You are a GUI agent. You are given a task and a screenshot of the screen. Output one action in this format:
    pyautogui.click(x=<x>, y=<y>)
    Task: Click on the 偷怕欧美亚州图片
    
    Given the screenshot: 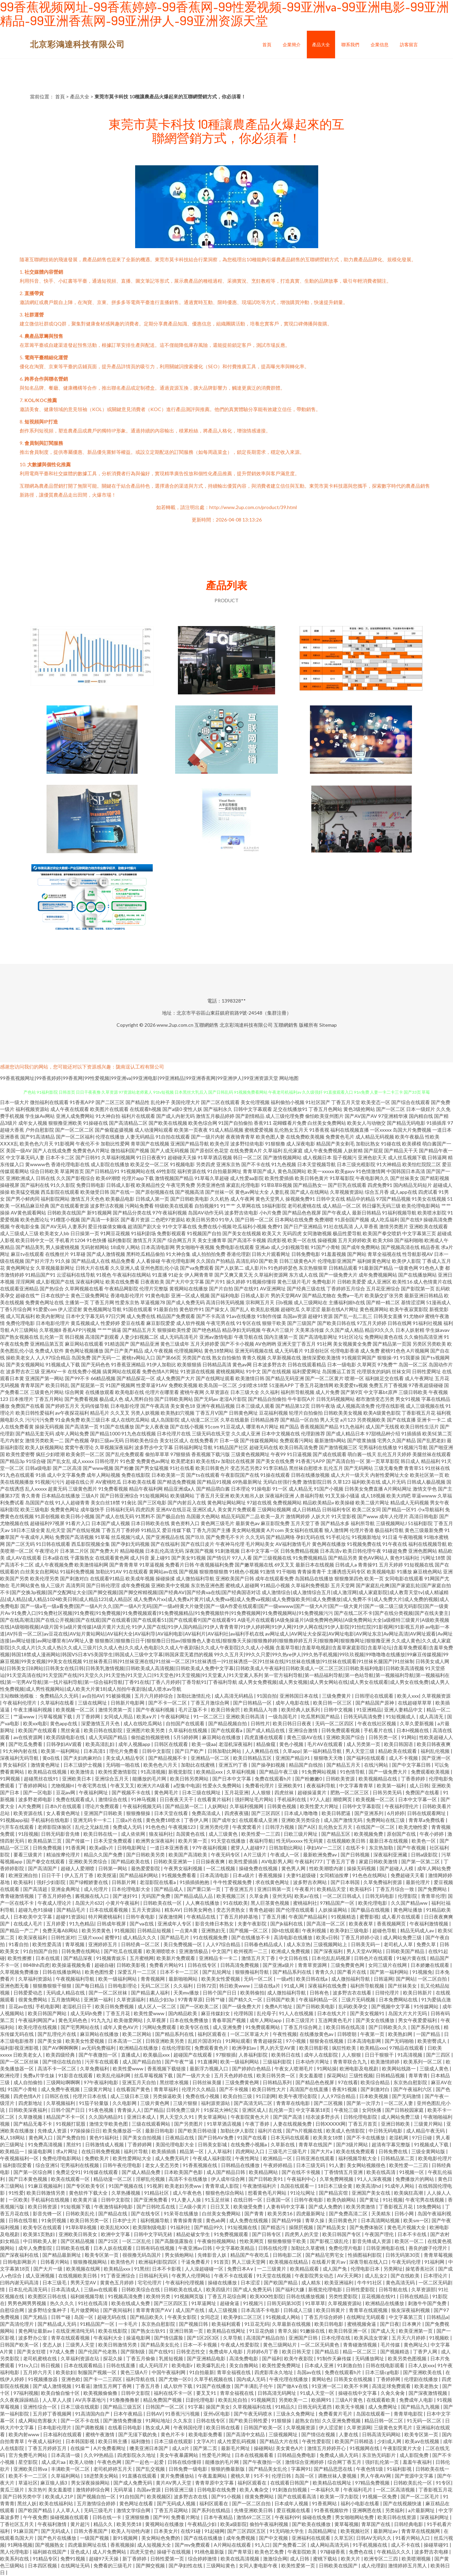 What is the action you would take?
    pyautogui.click(x=324, y=1116)
    